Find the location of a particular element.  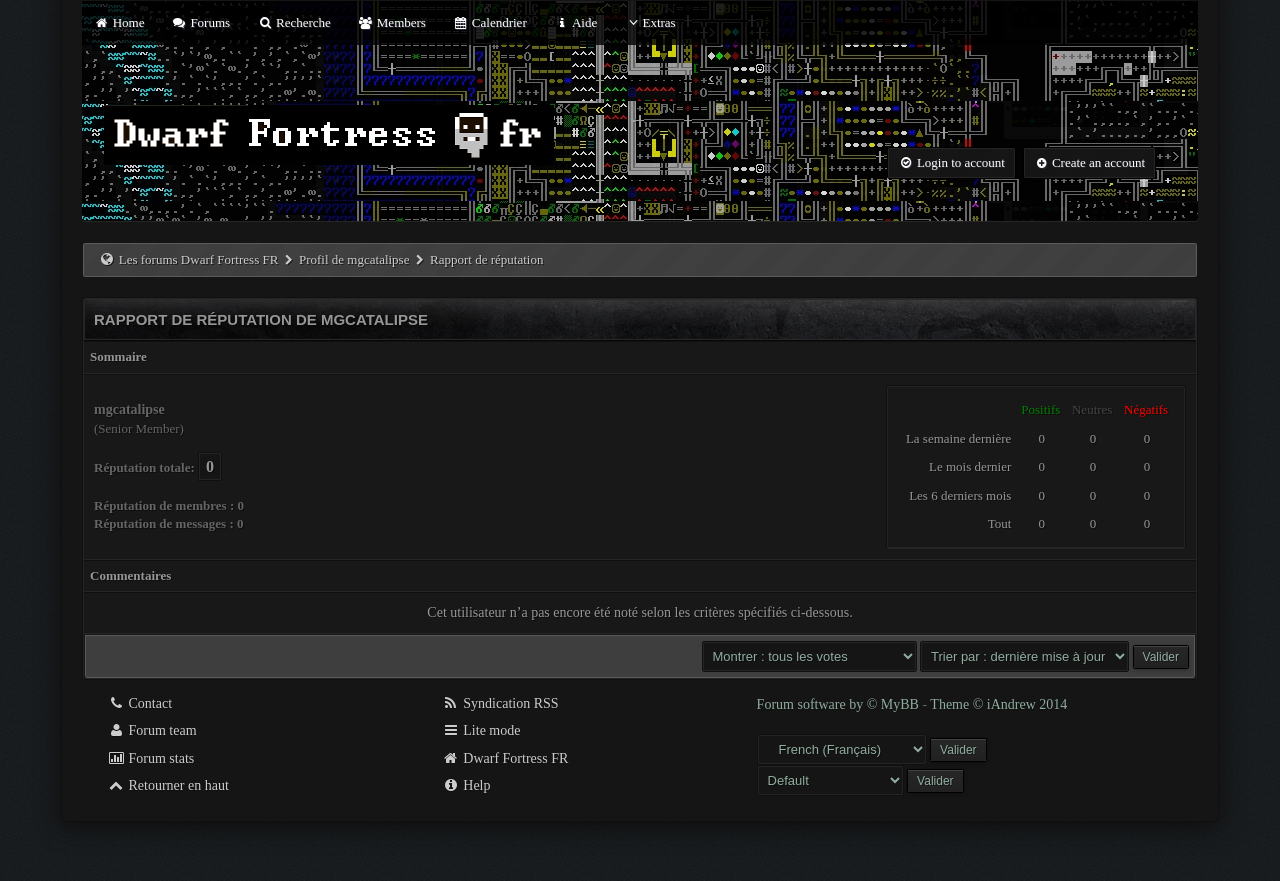

Profil de mgcatalipse is located at coordinates (354, 259).